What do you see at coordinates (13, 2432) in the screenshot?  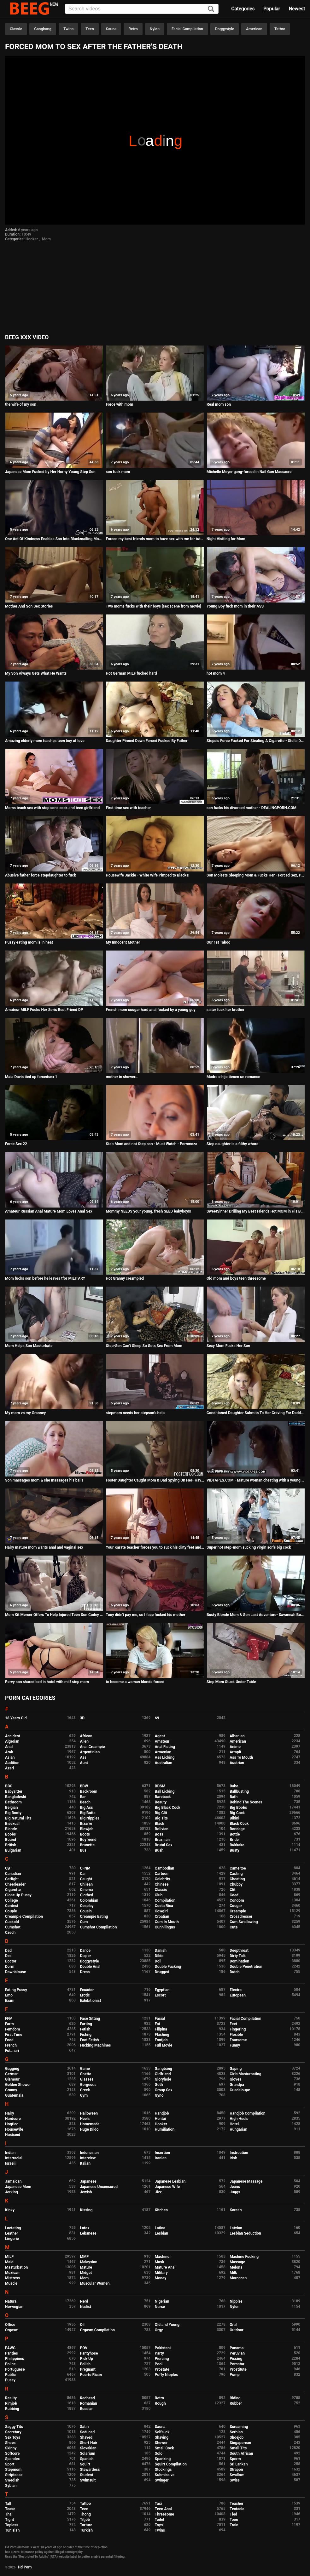 I see `Secretary` at bounding box center [13, 2432].